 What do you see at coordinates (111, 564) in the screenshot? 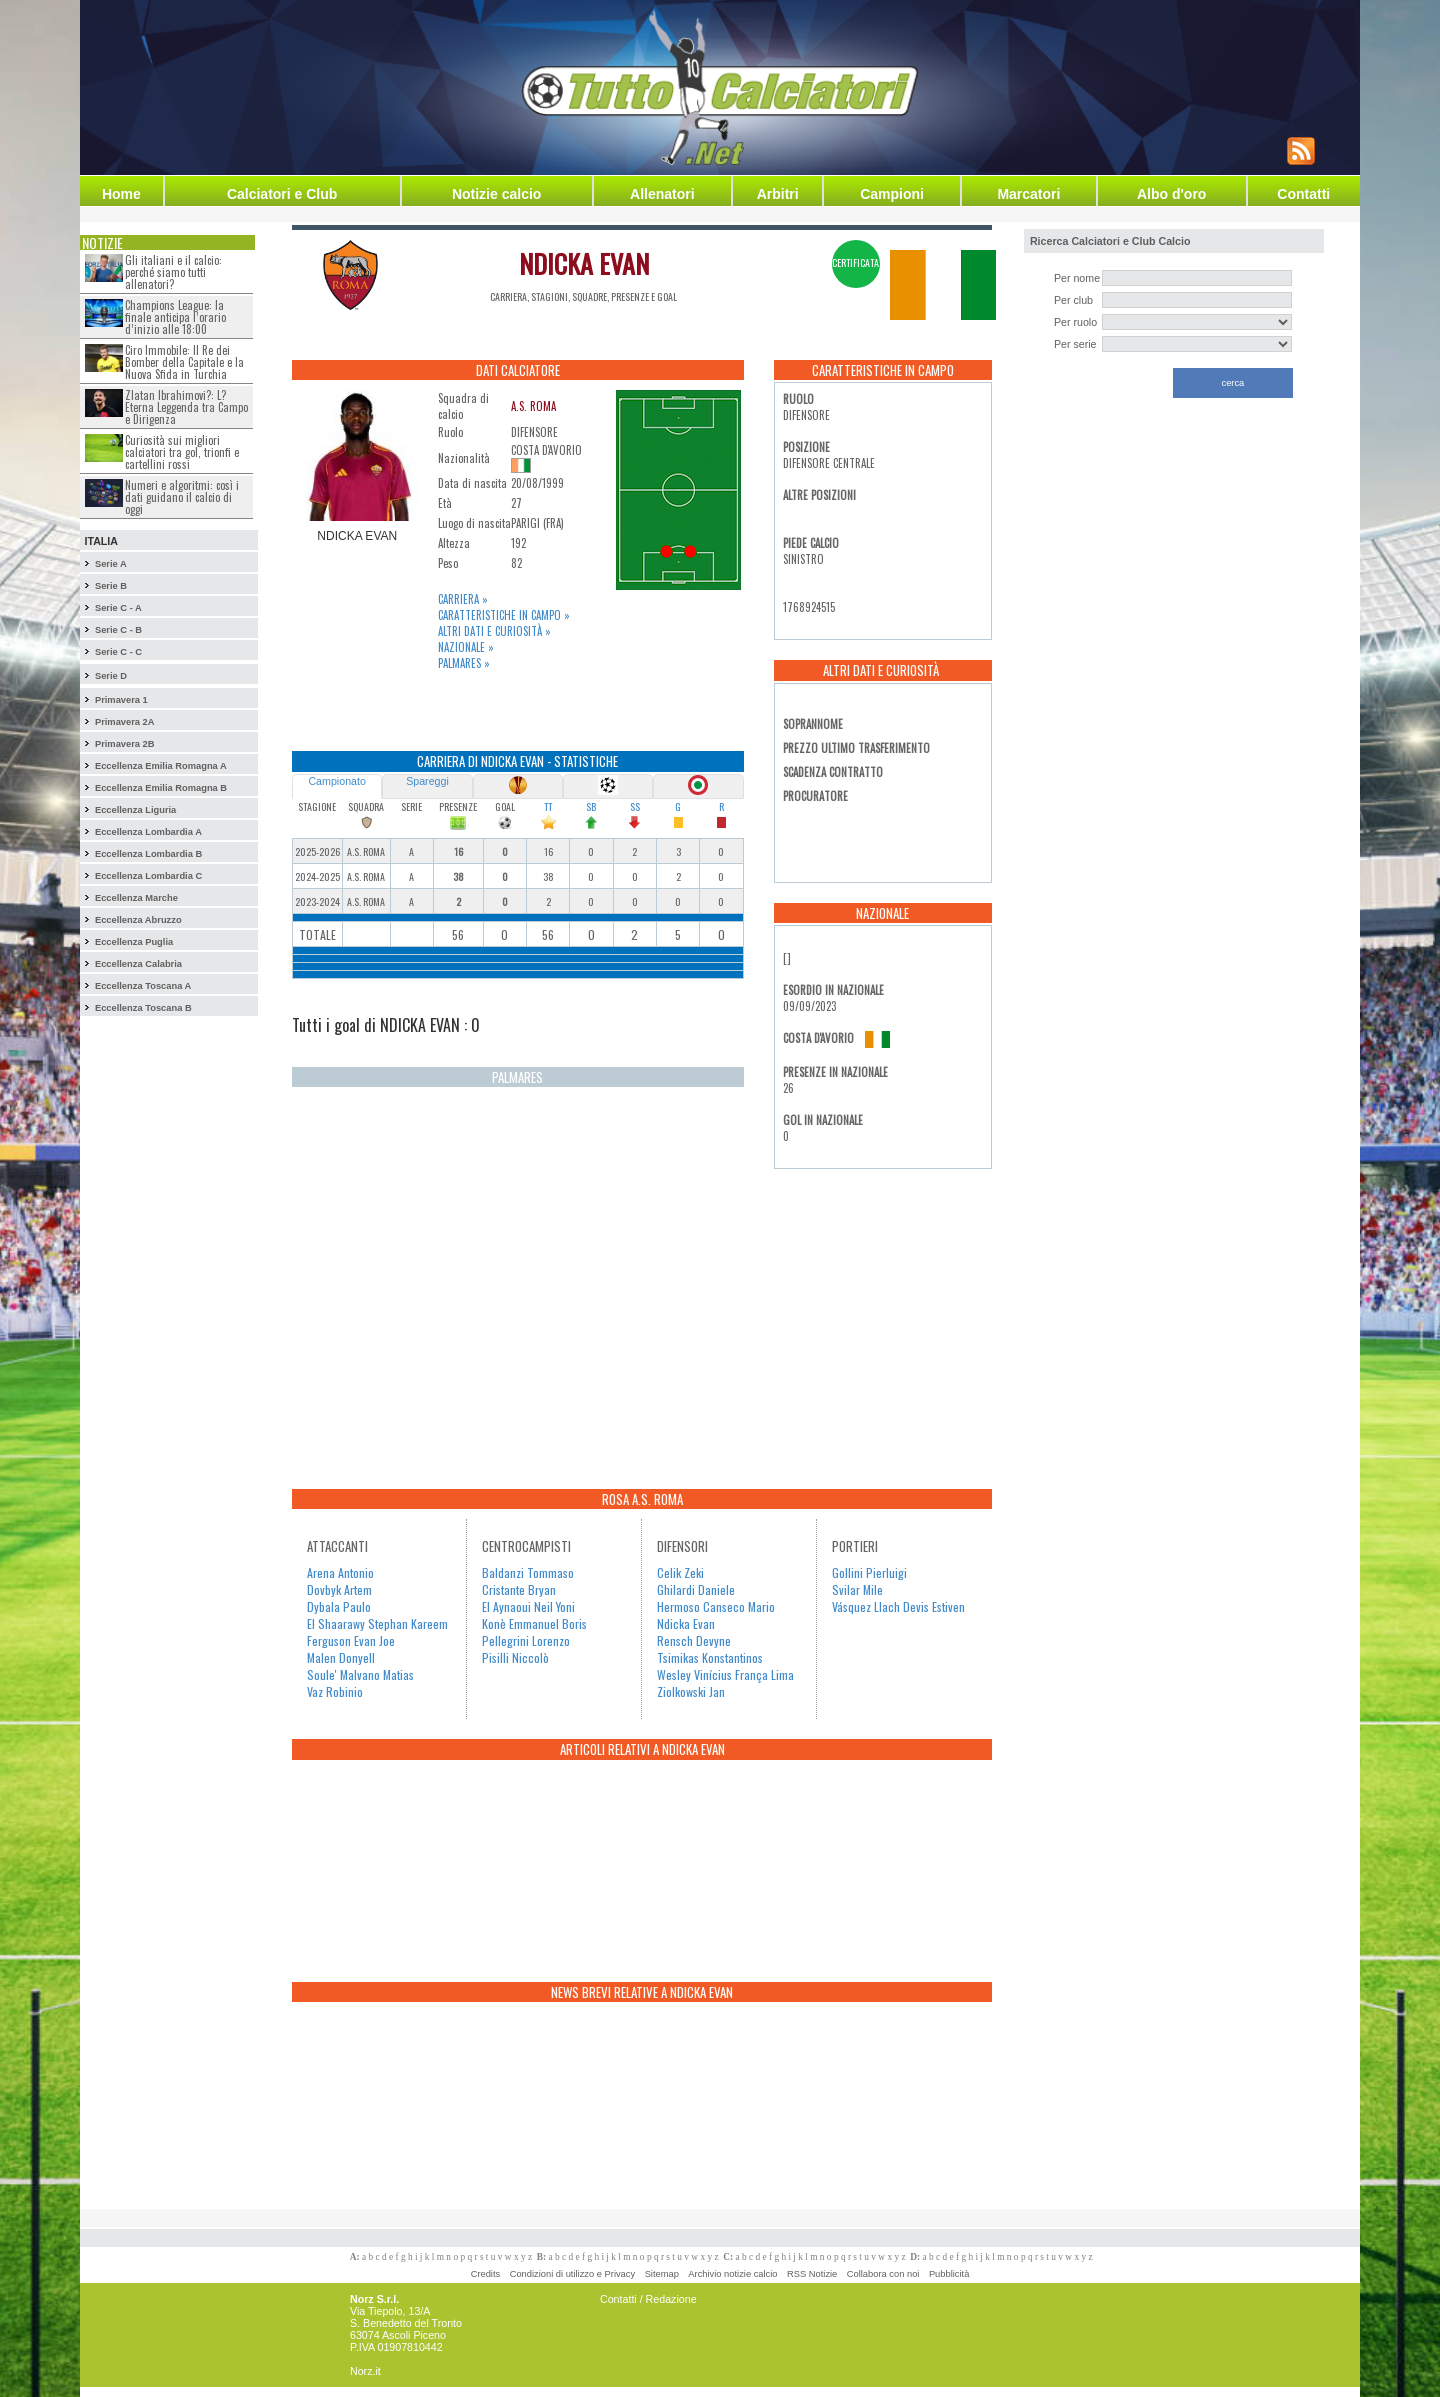
I see `Serie A` at bounding box center [111, 564].